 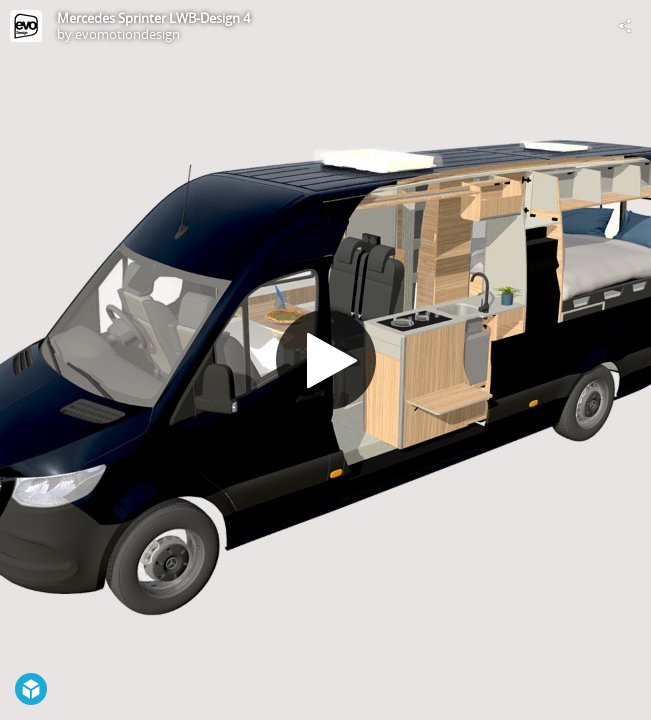 What do you see at coordinates (127, 34) in the screenshot?
I see `evomotiondesign` at bounding box center [127, 34].